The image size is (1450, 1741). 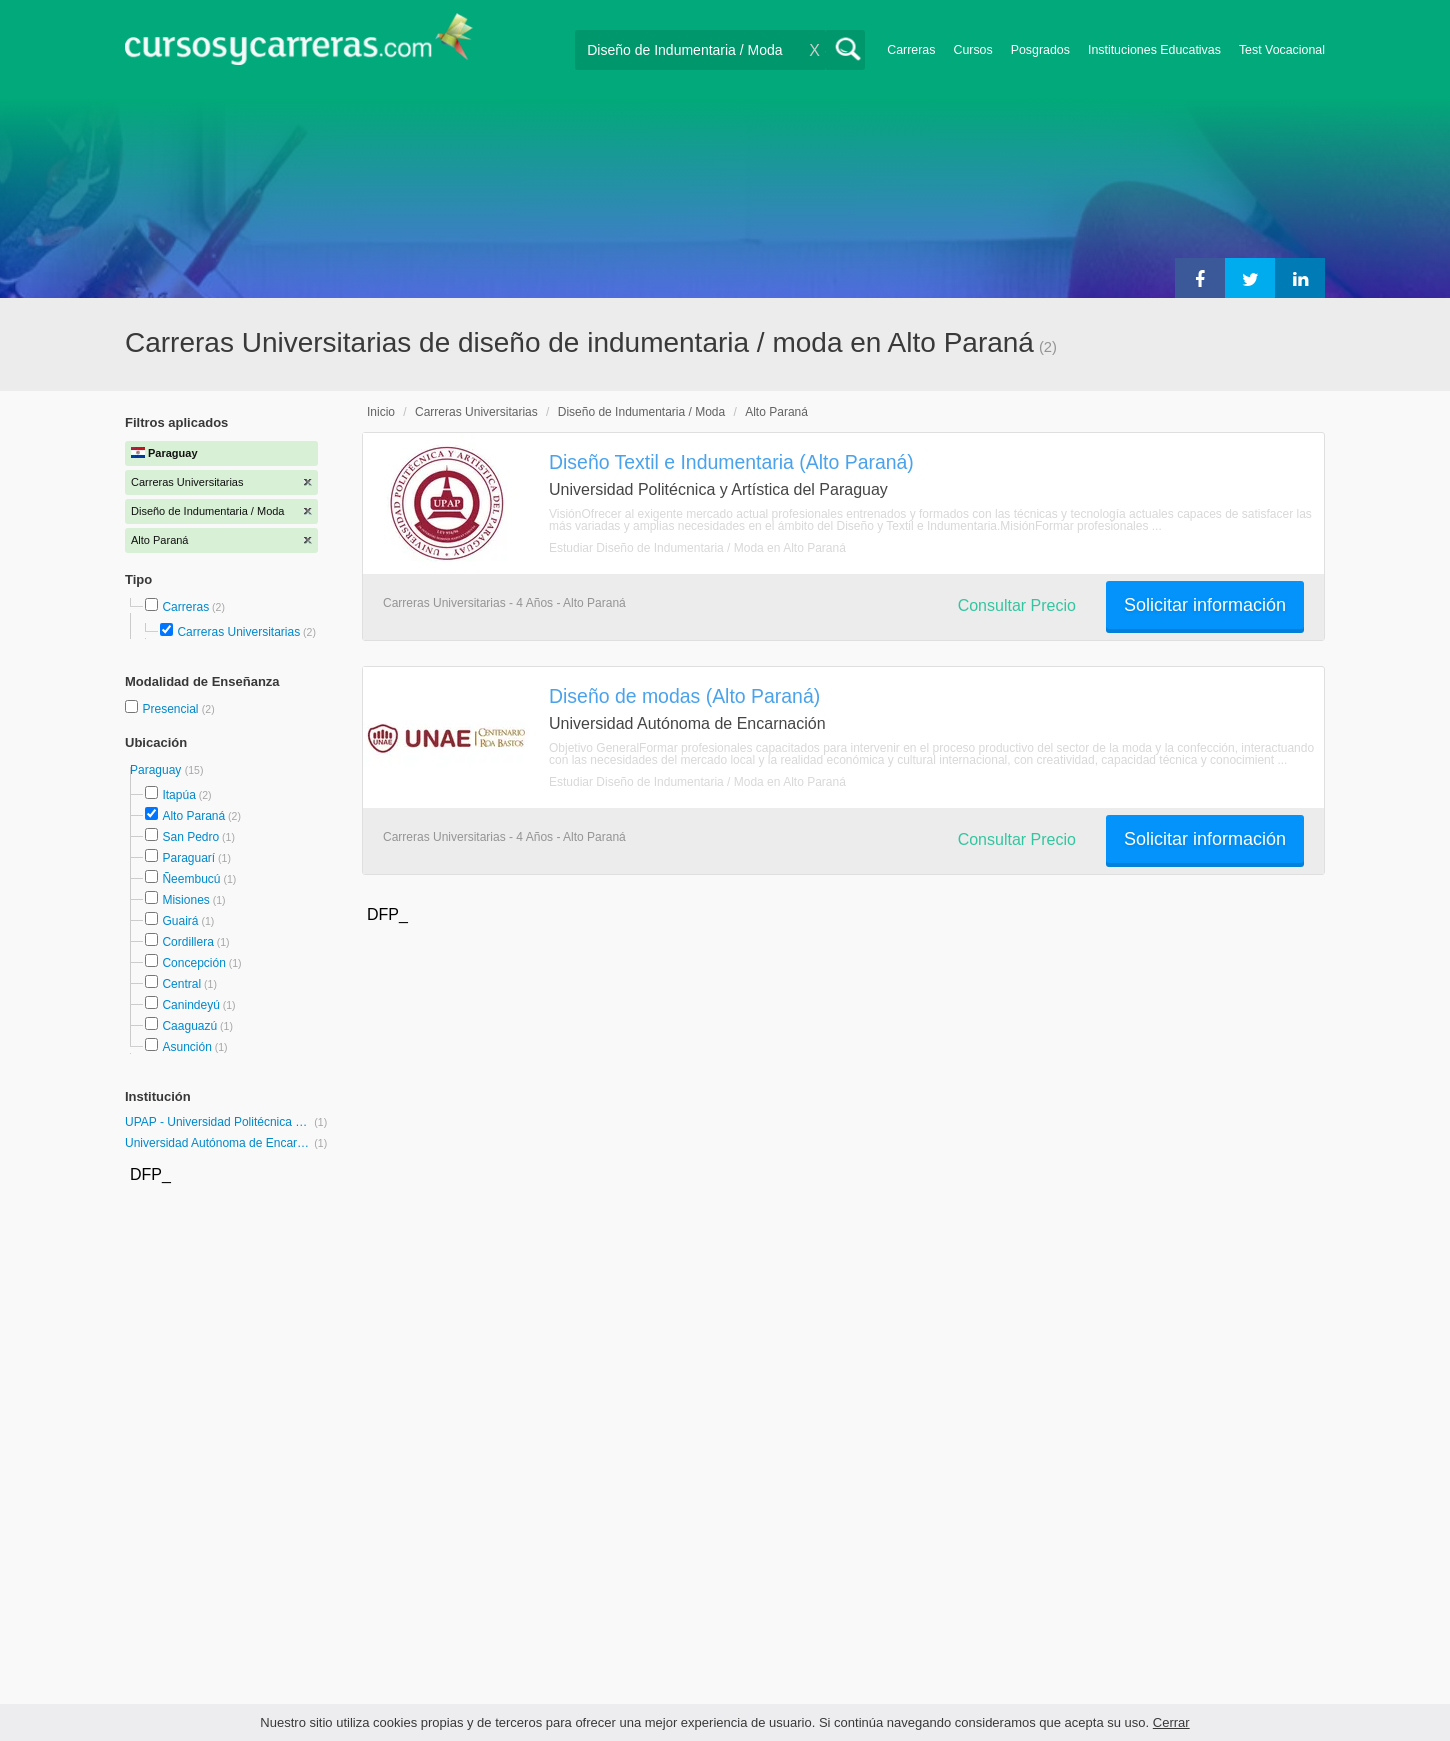 I want to click on Solicitar información, so click(x=1205, y=605).